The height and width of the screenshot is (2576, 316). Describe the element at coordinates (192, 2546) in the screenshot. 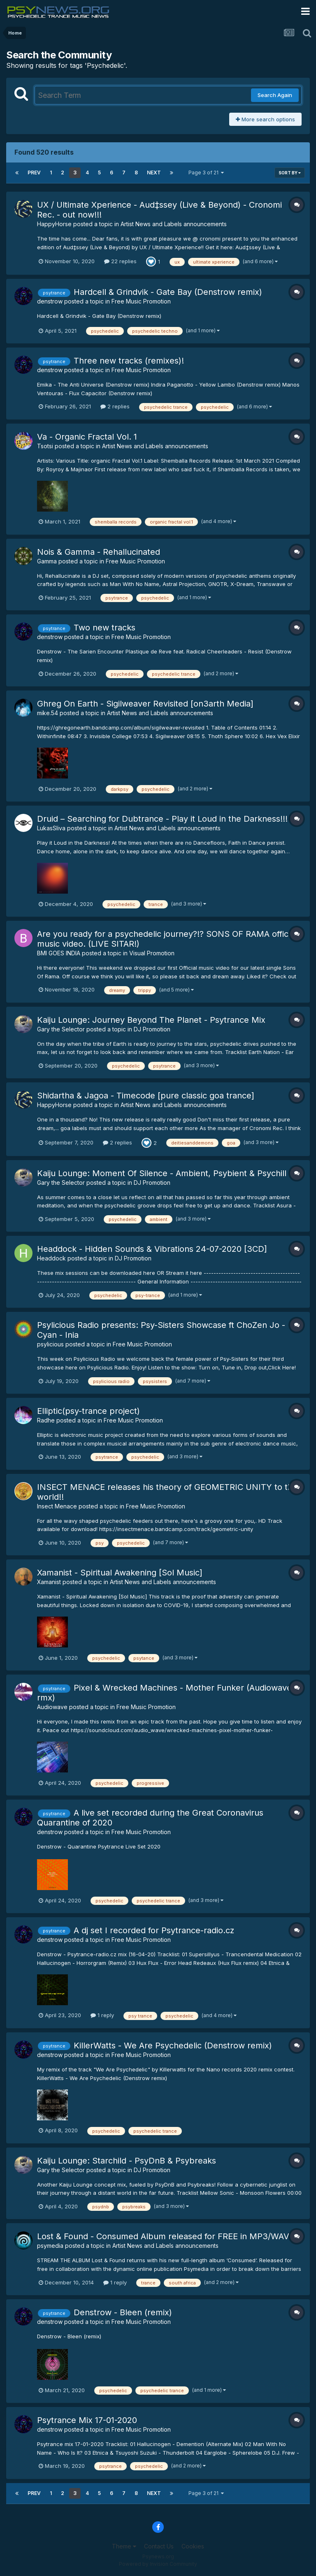

I see `Cookies` at that location.